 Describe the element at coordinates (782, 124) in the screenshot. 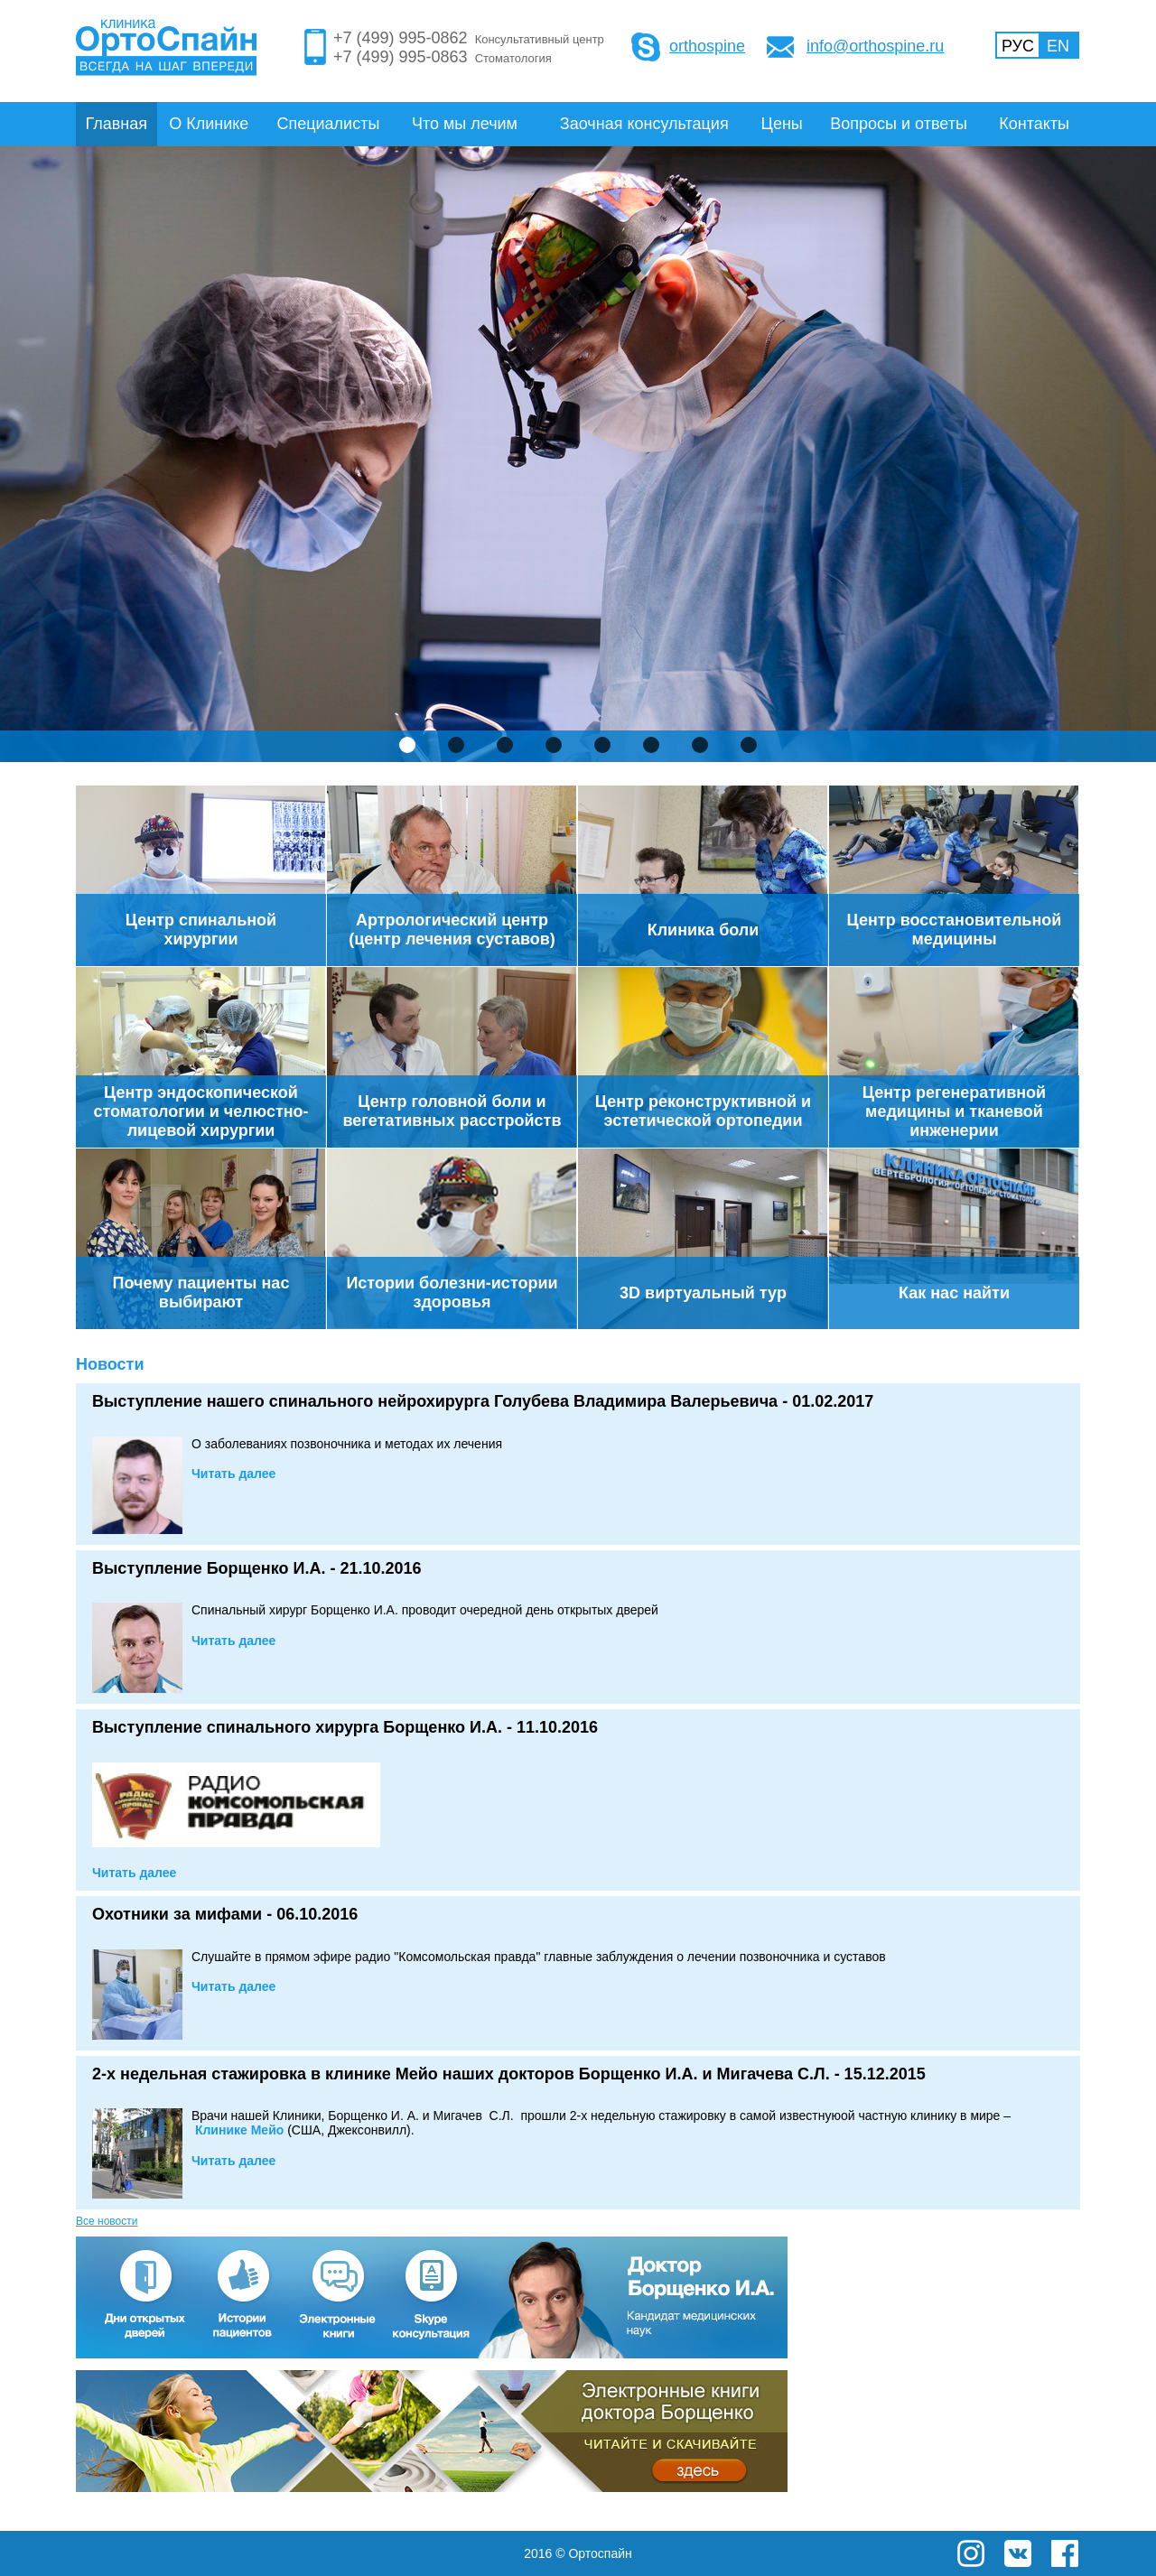

I see `Цены` at that location.